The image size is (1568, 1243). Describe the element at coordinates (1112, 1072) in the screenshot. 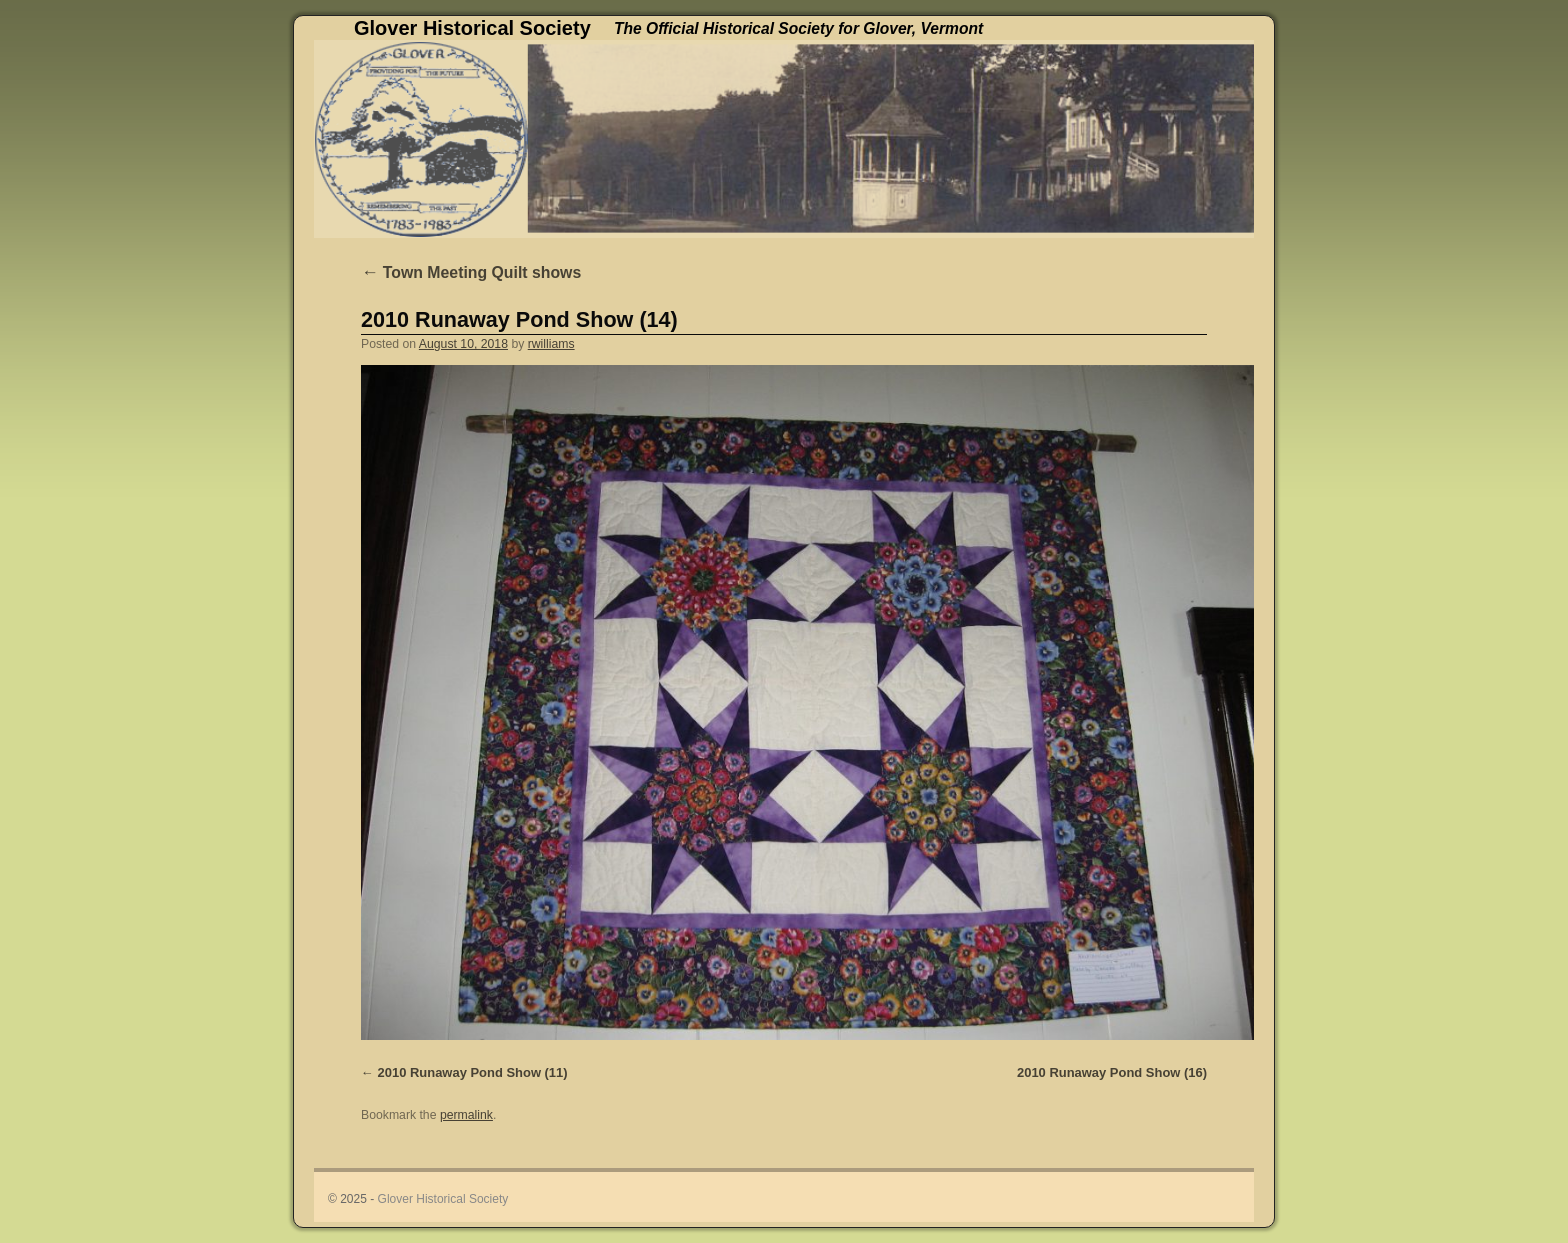

I see `2010 Runaway Pond Show (16)` at that location.